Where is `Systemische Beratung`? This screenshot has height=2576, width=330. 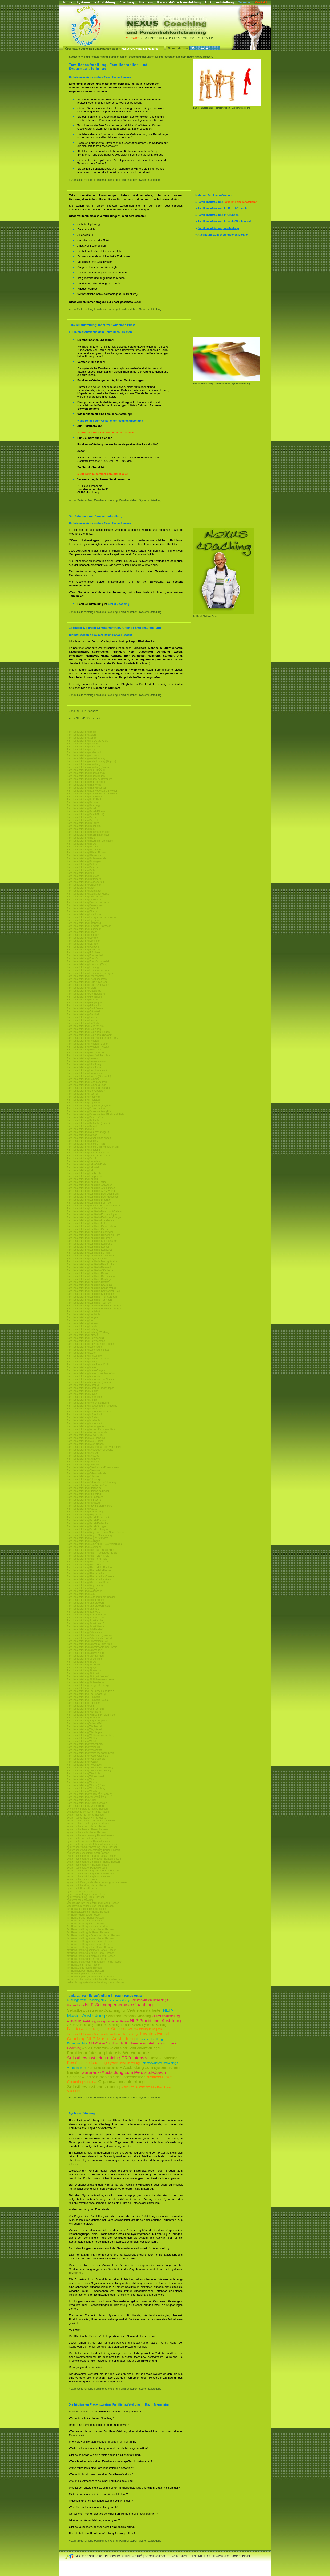 Systemische Beratung is located at coordinates (124, 2063).